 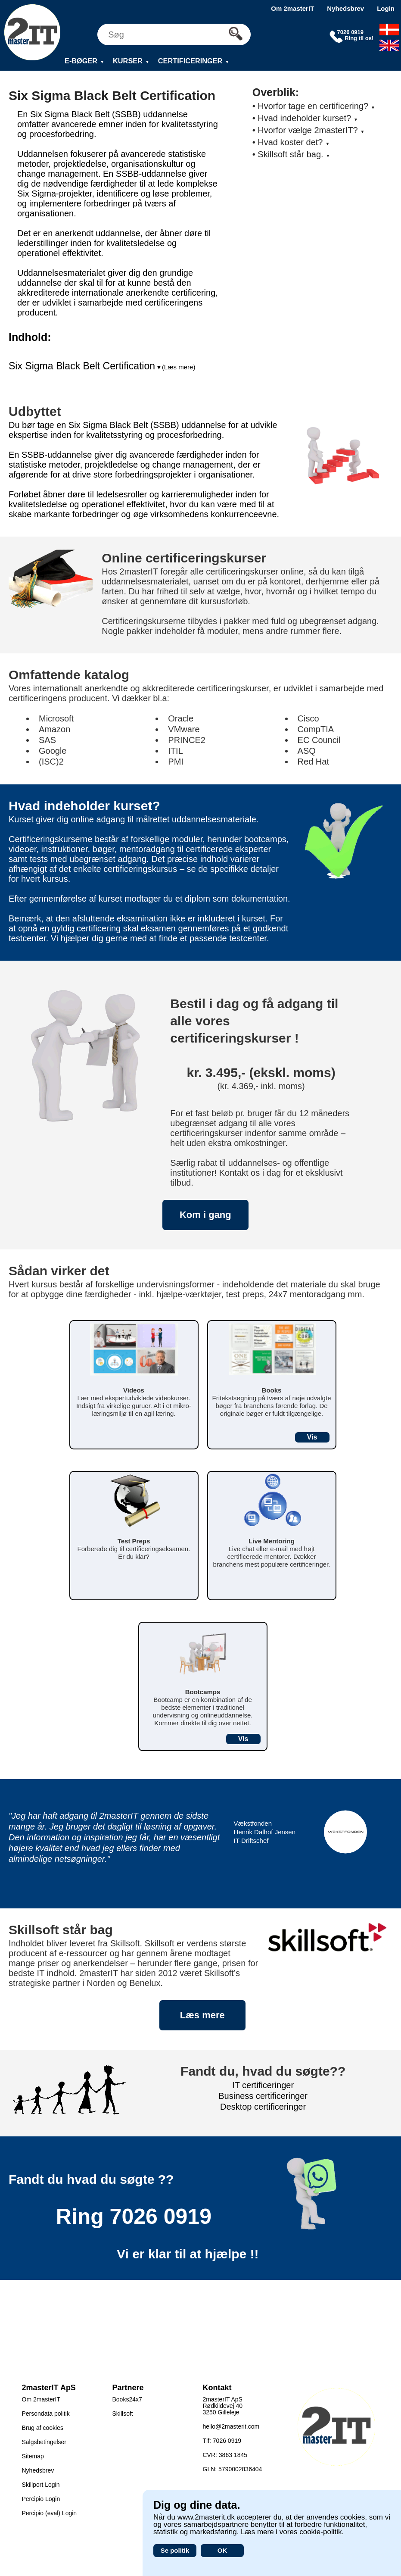 I want to click on Sitemap, so click(x=33, y=2456).